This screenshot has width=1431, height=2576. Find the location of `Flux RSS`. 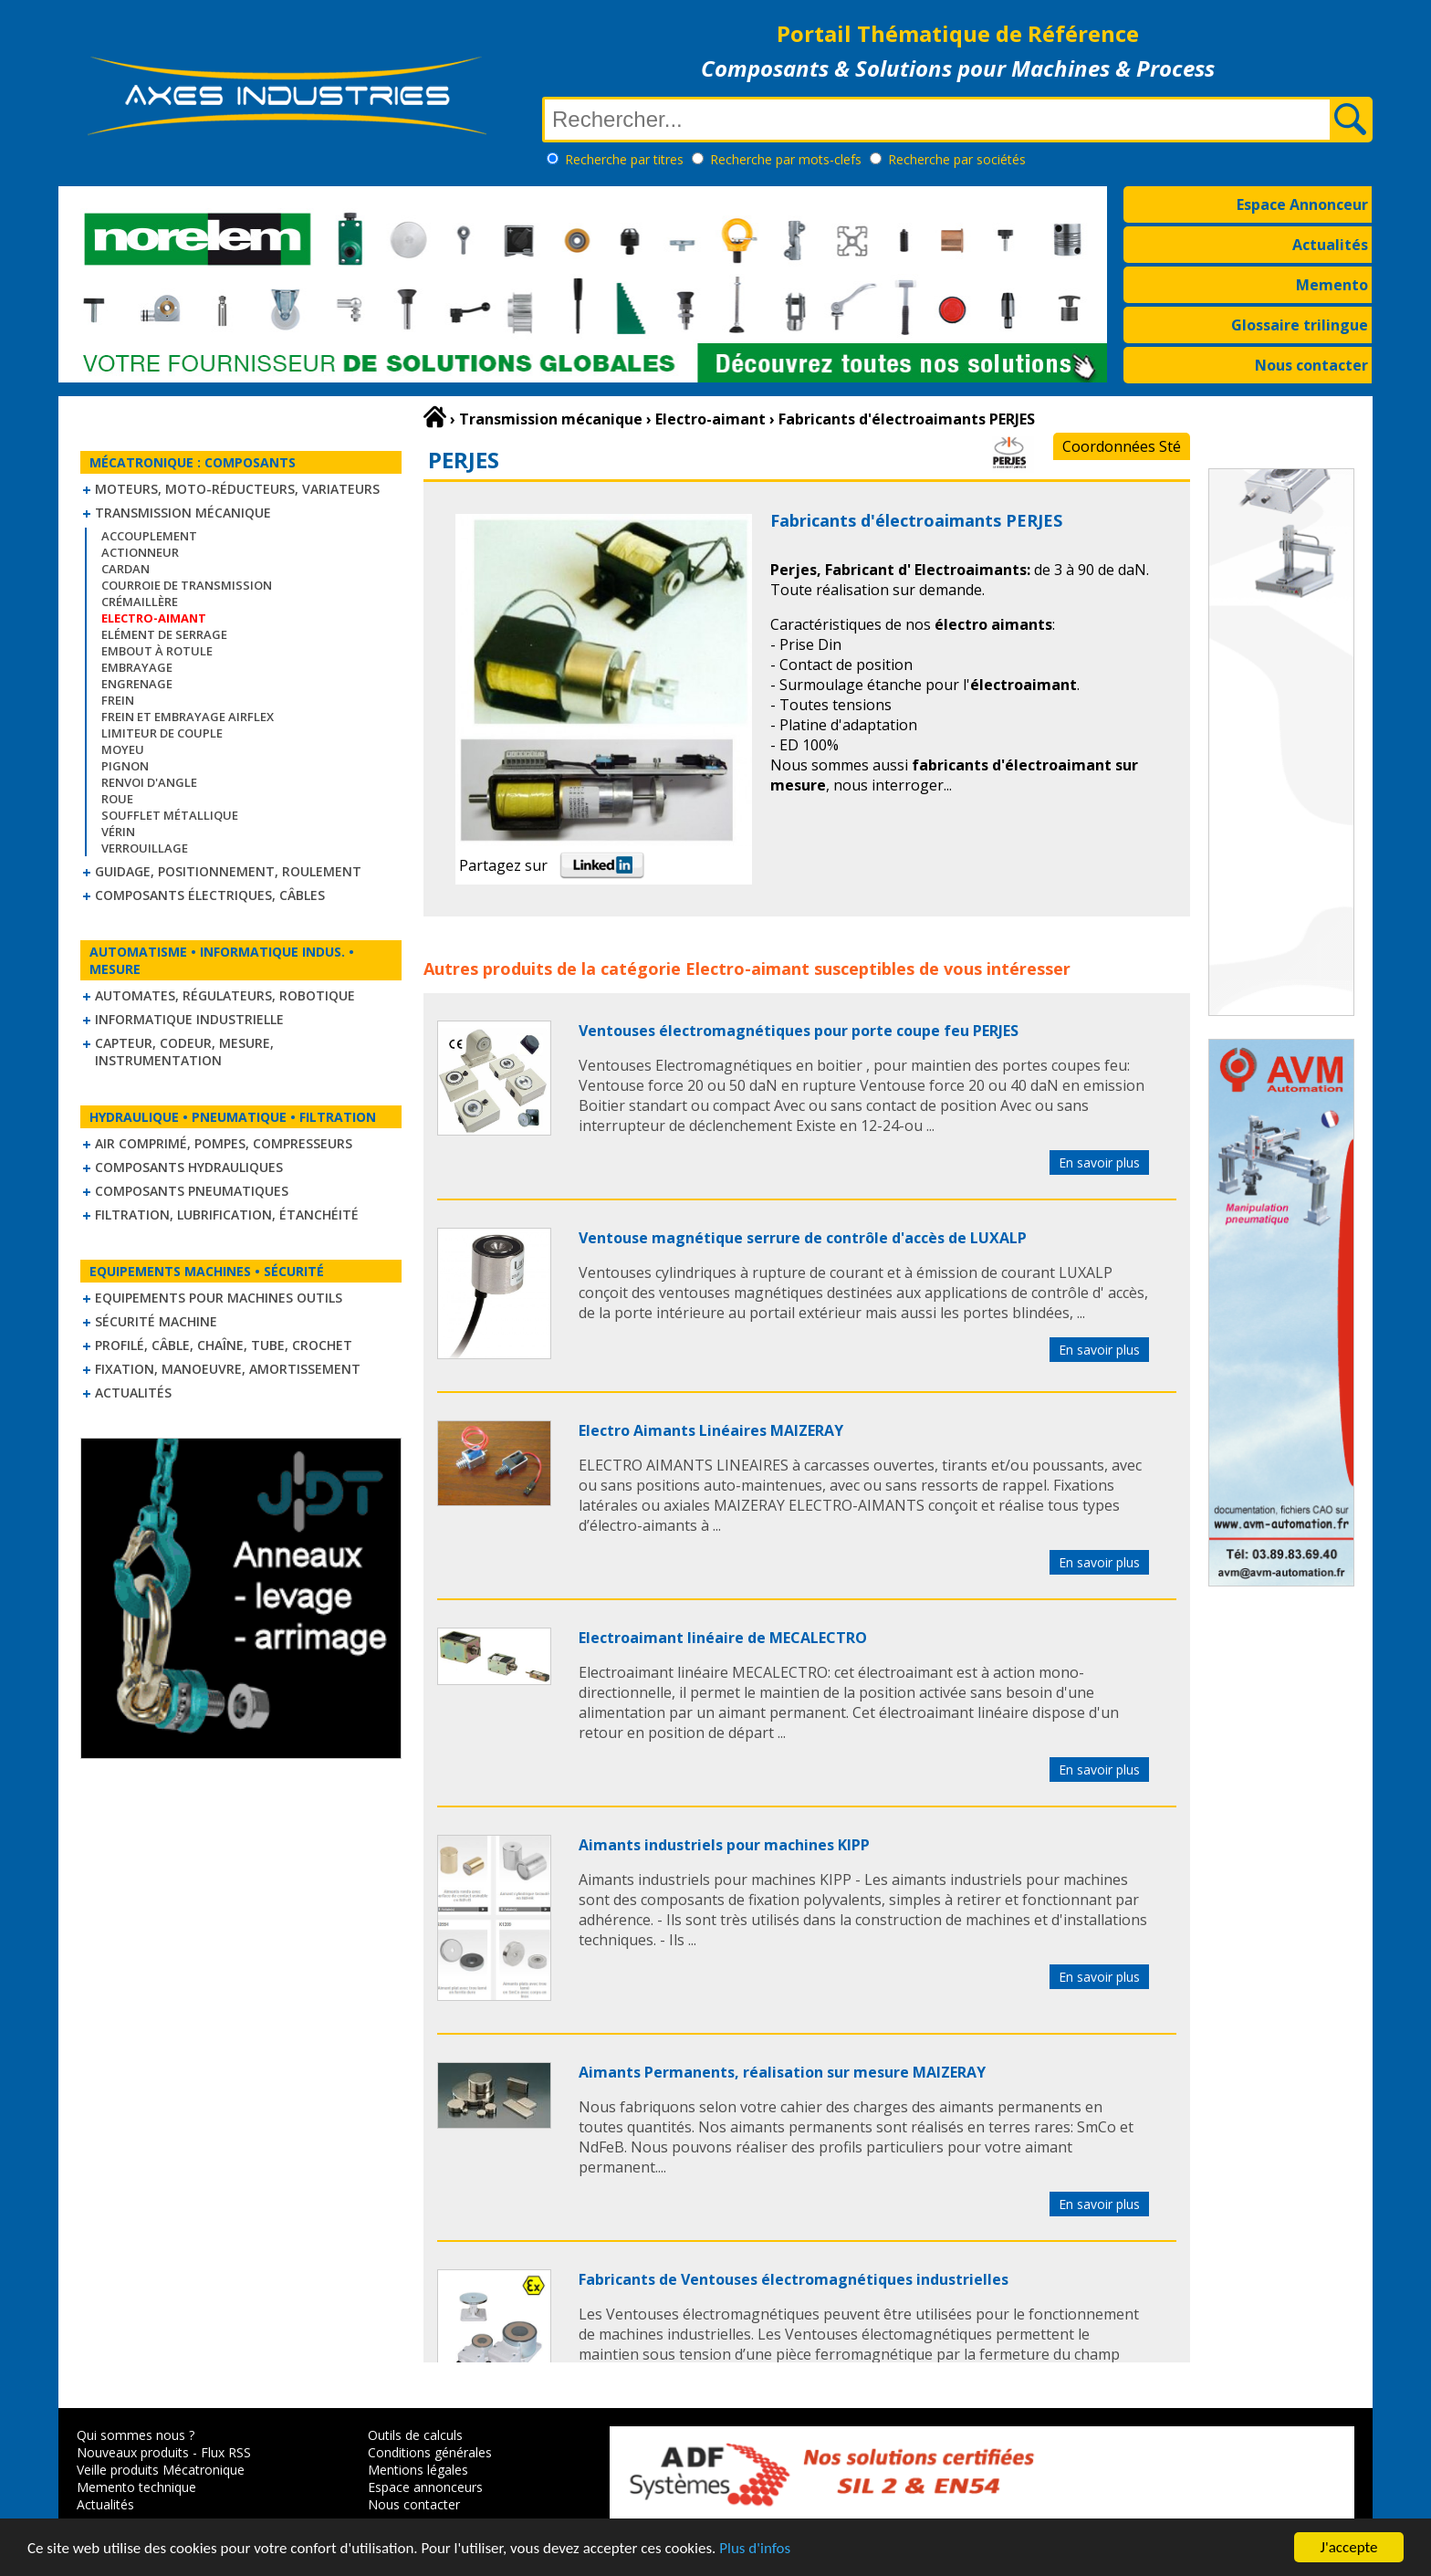

Flux RSS is located at coordinates (226, 2452).